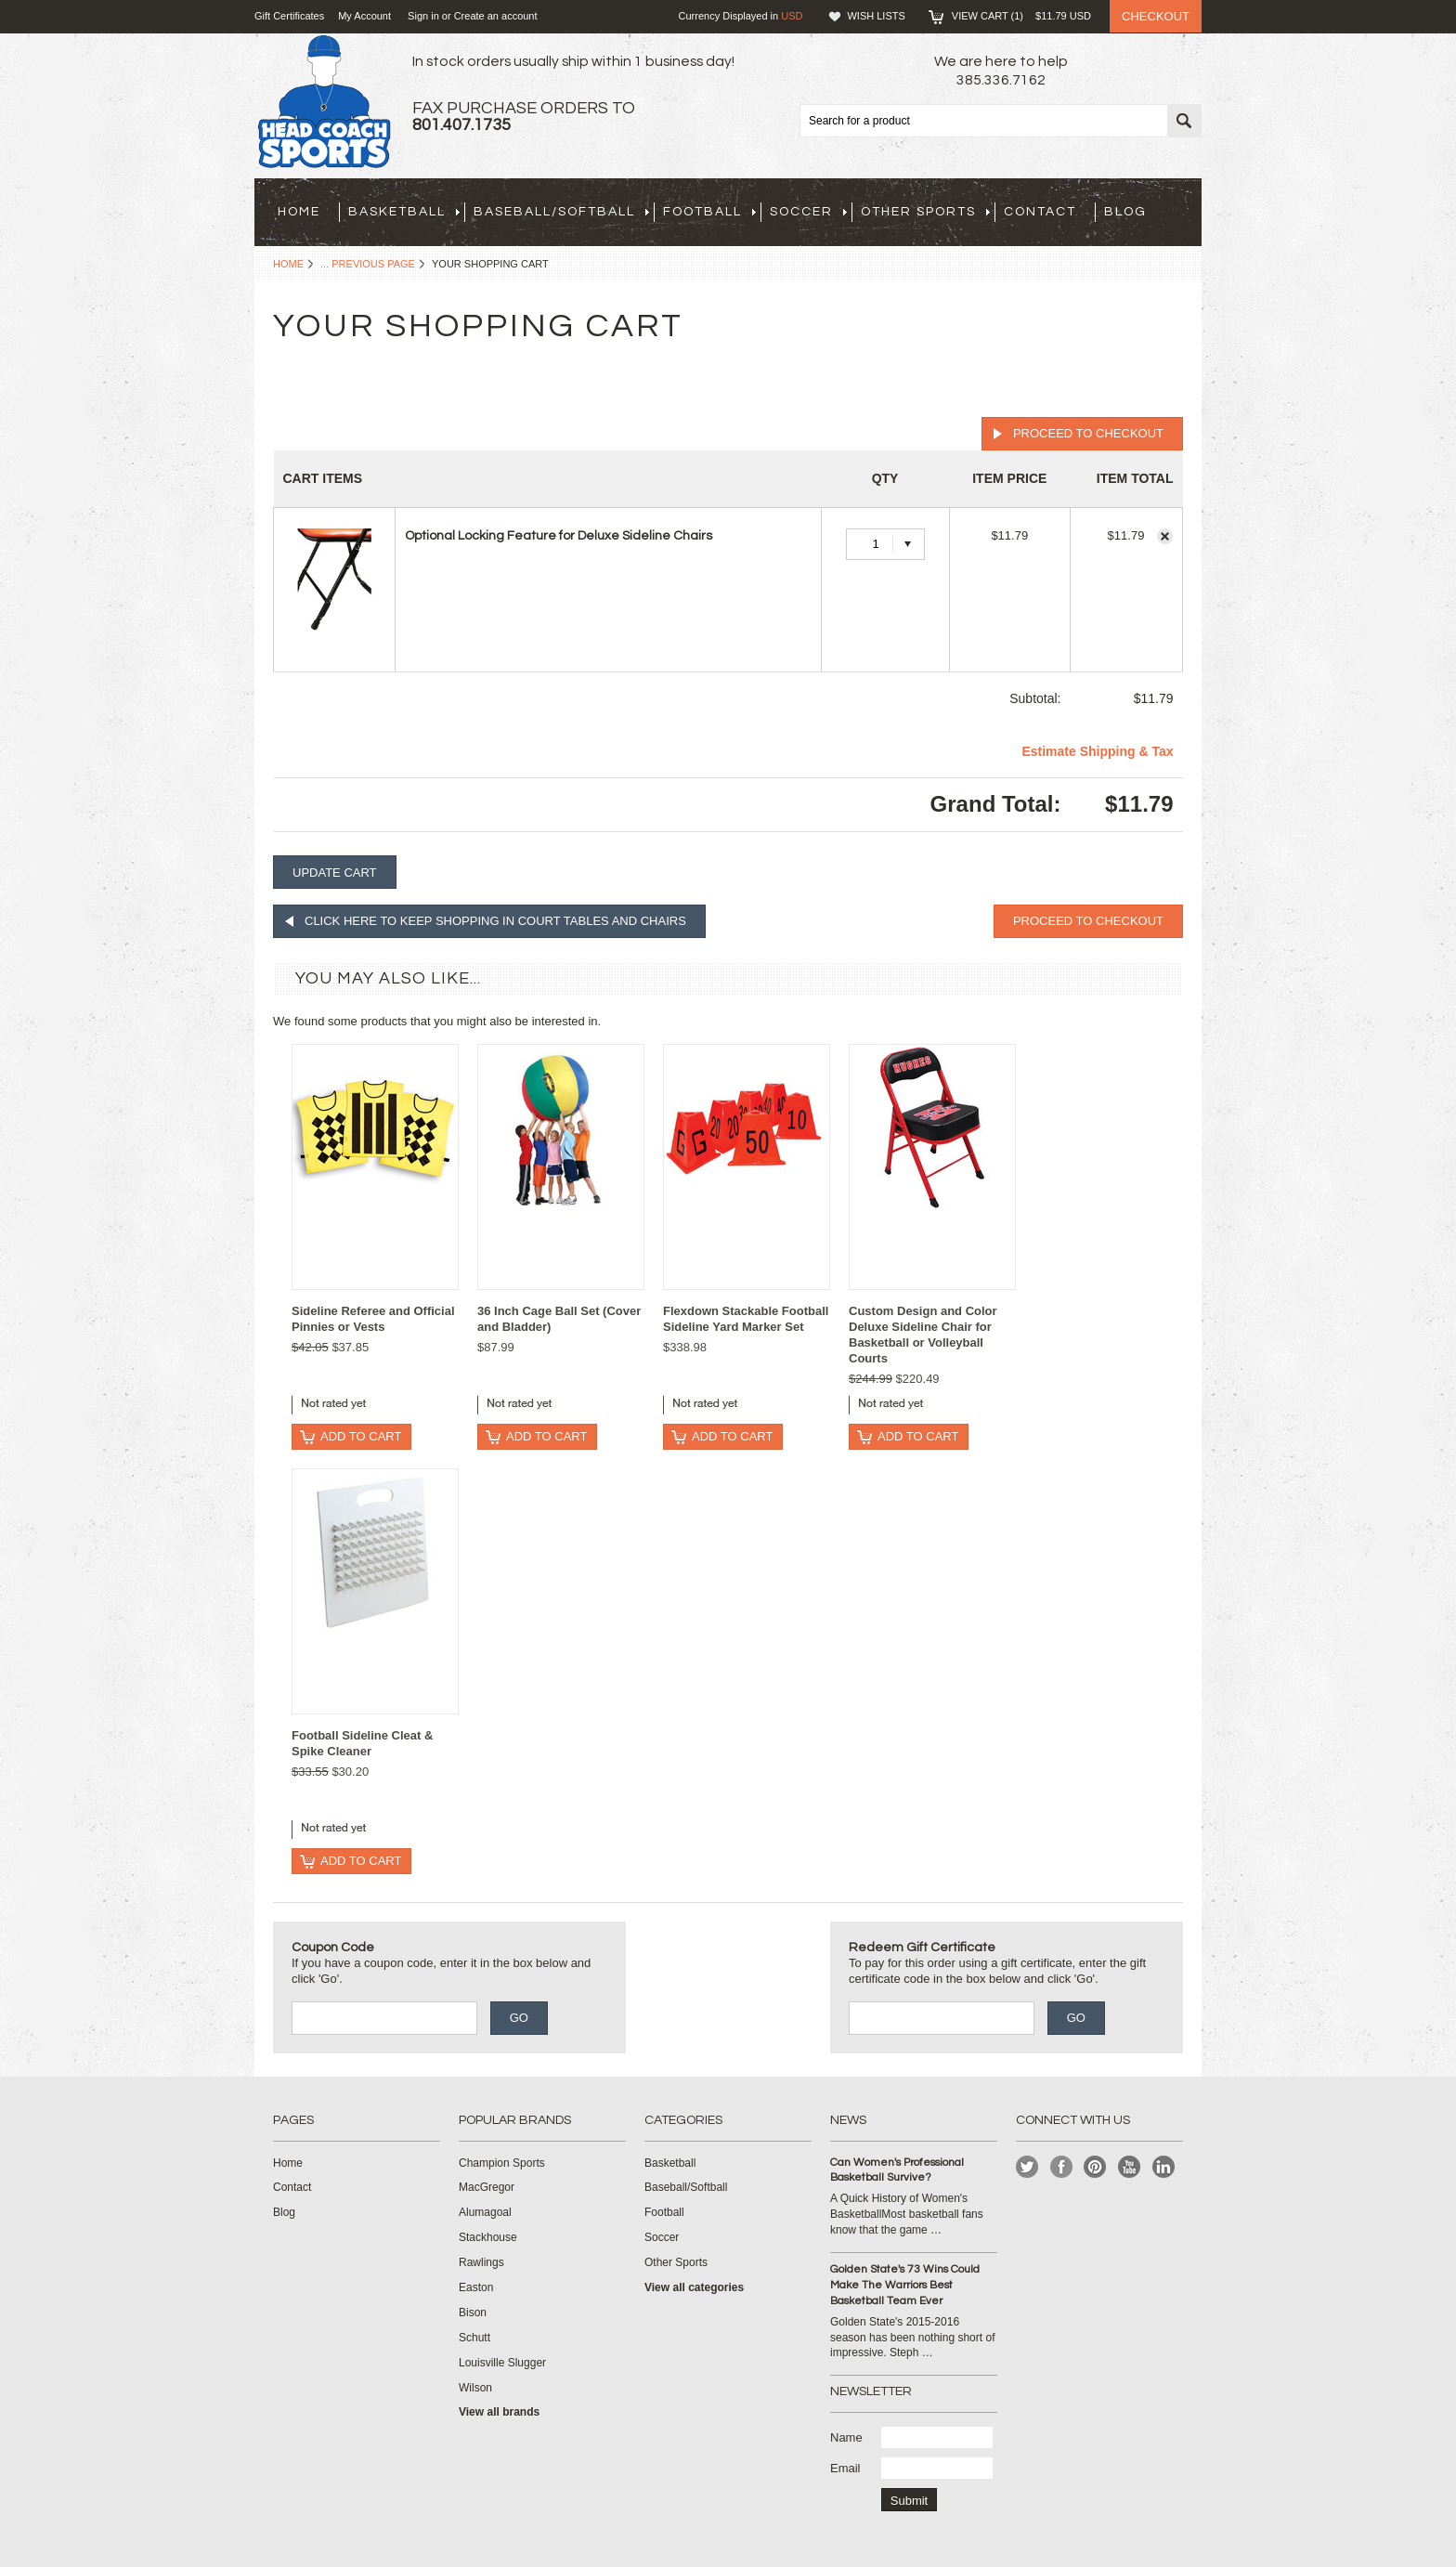 The height and width of the screenshot is (2567, 1456). I want to click on Bison, so click(473, 2312).